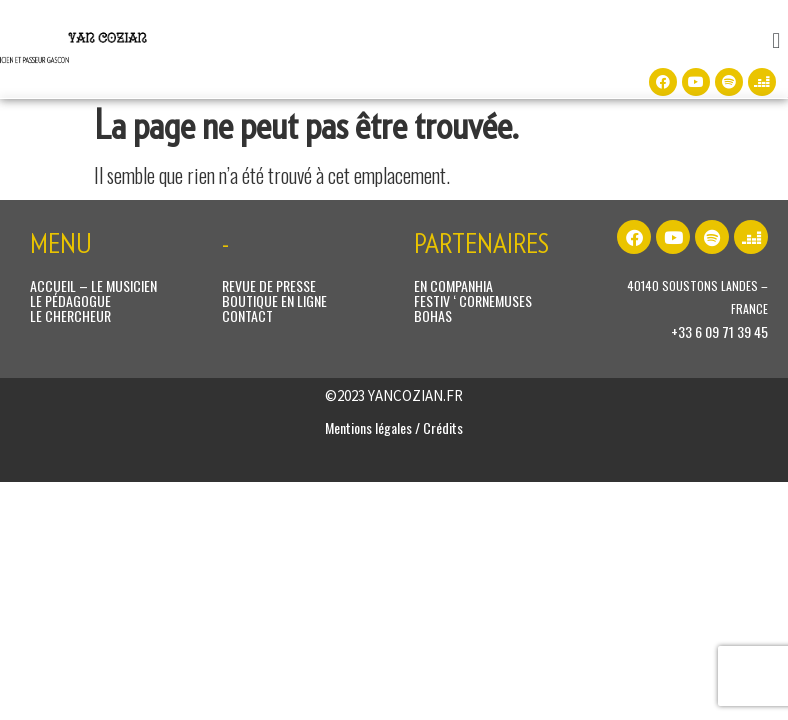  I want to click on Mentions légales / Crédits, so click(394, 427).